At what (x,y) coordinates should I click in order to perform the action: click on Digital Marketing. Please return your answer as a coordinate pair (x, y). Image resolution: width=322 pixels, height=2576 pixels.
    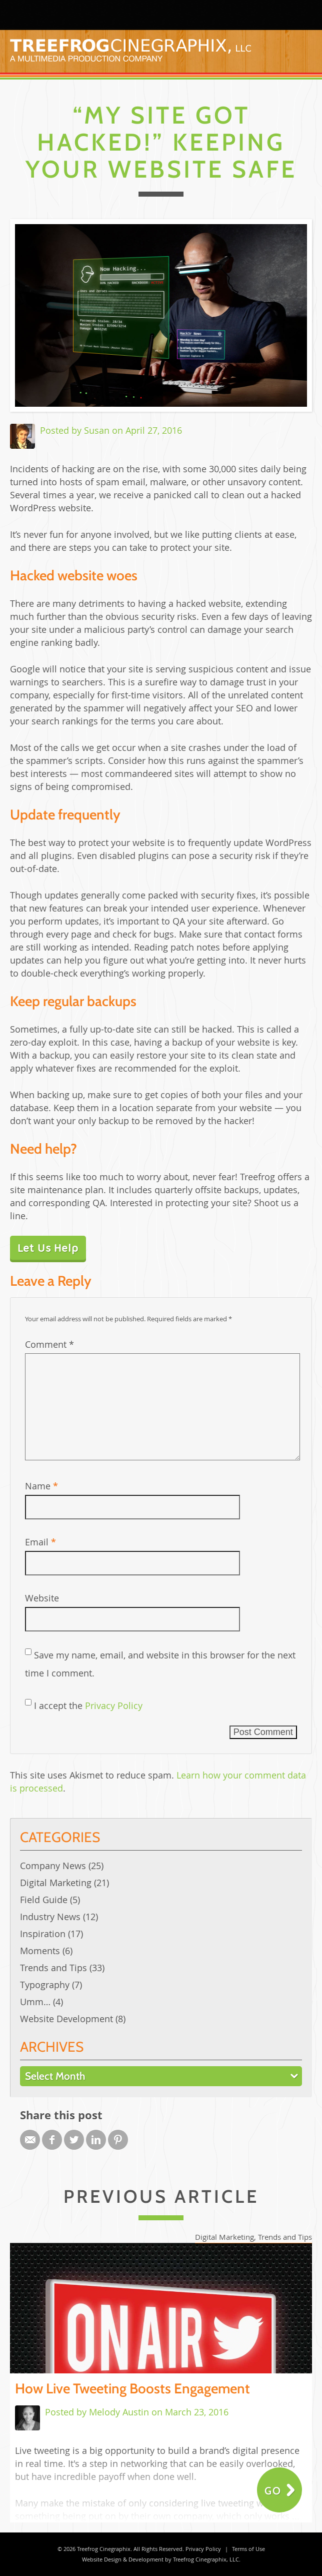
    Looking at the image, I should click on (56, 1883).